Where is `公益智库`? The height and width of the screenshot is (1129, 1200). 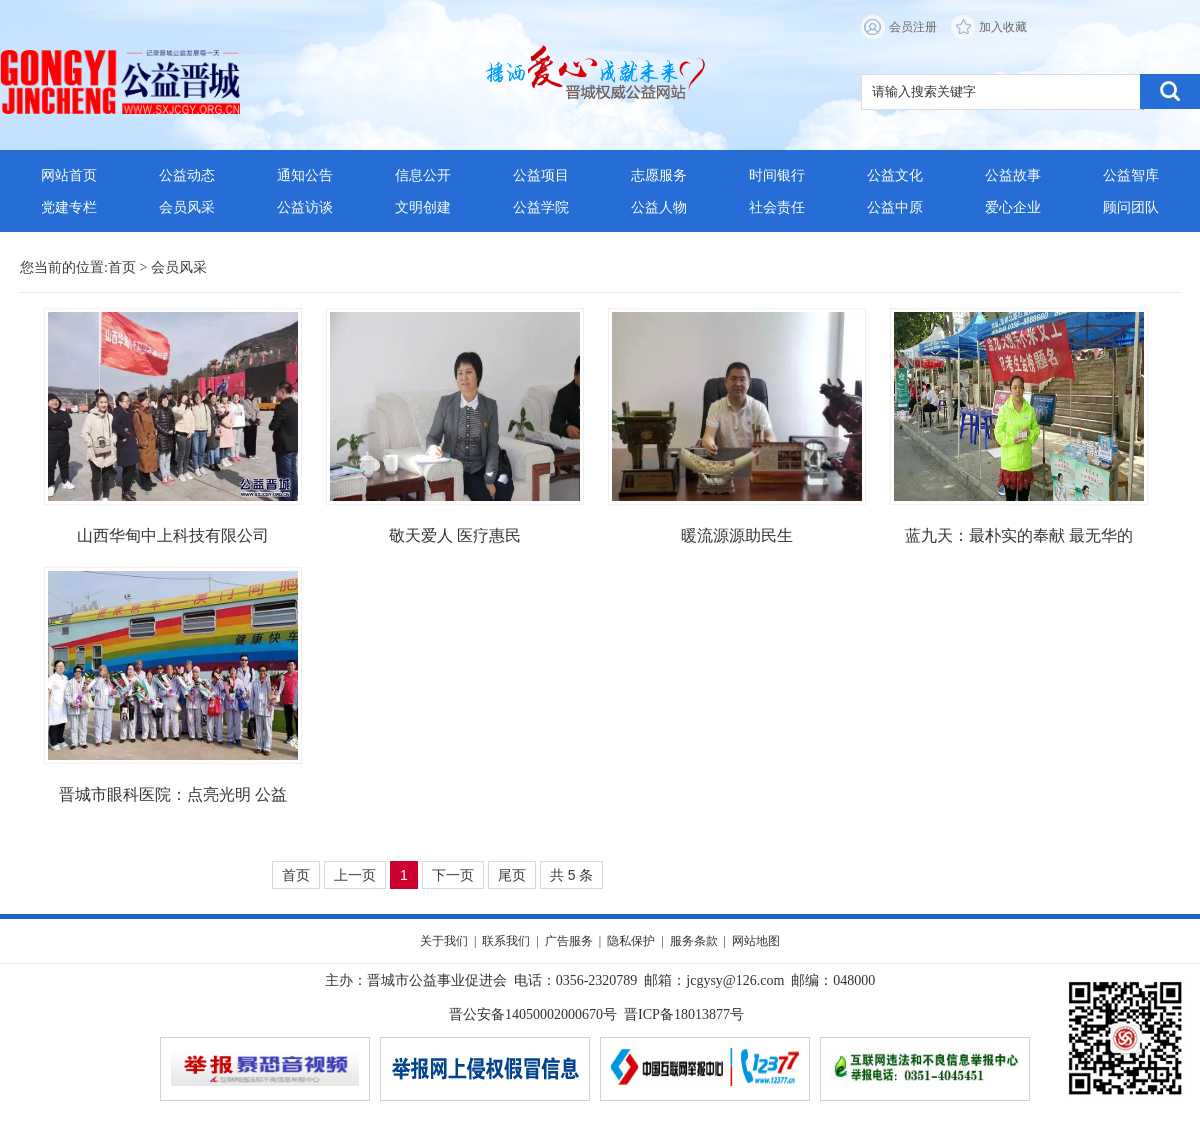
公益智库 is located at coordinates (1131, 175).